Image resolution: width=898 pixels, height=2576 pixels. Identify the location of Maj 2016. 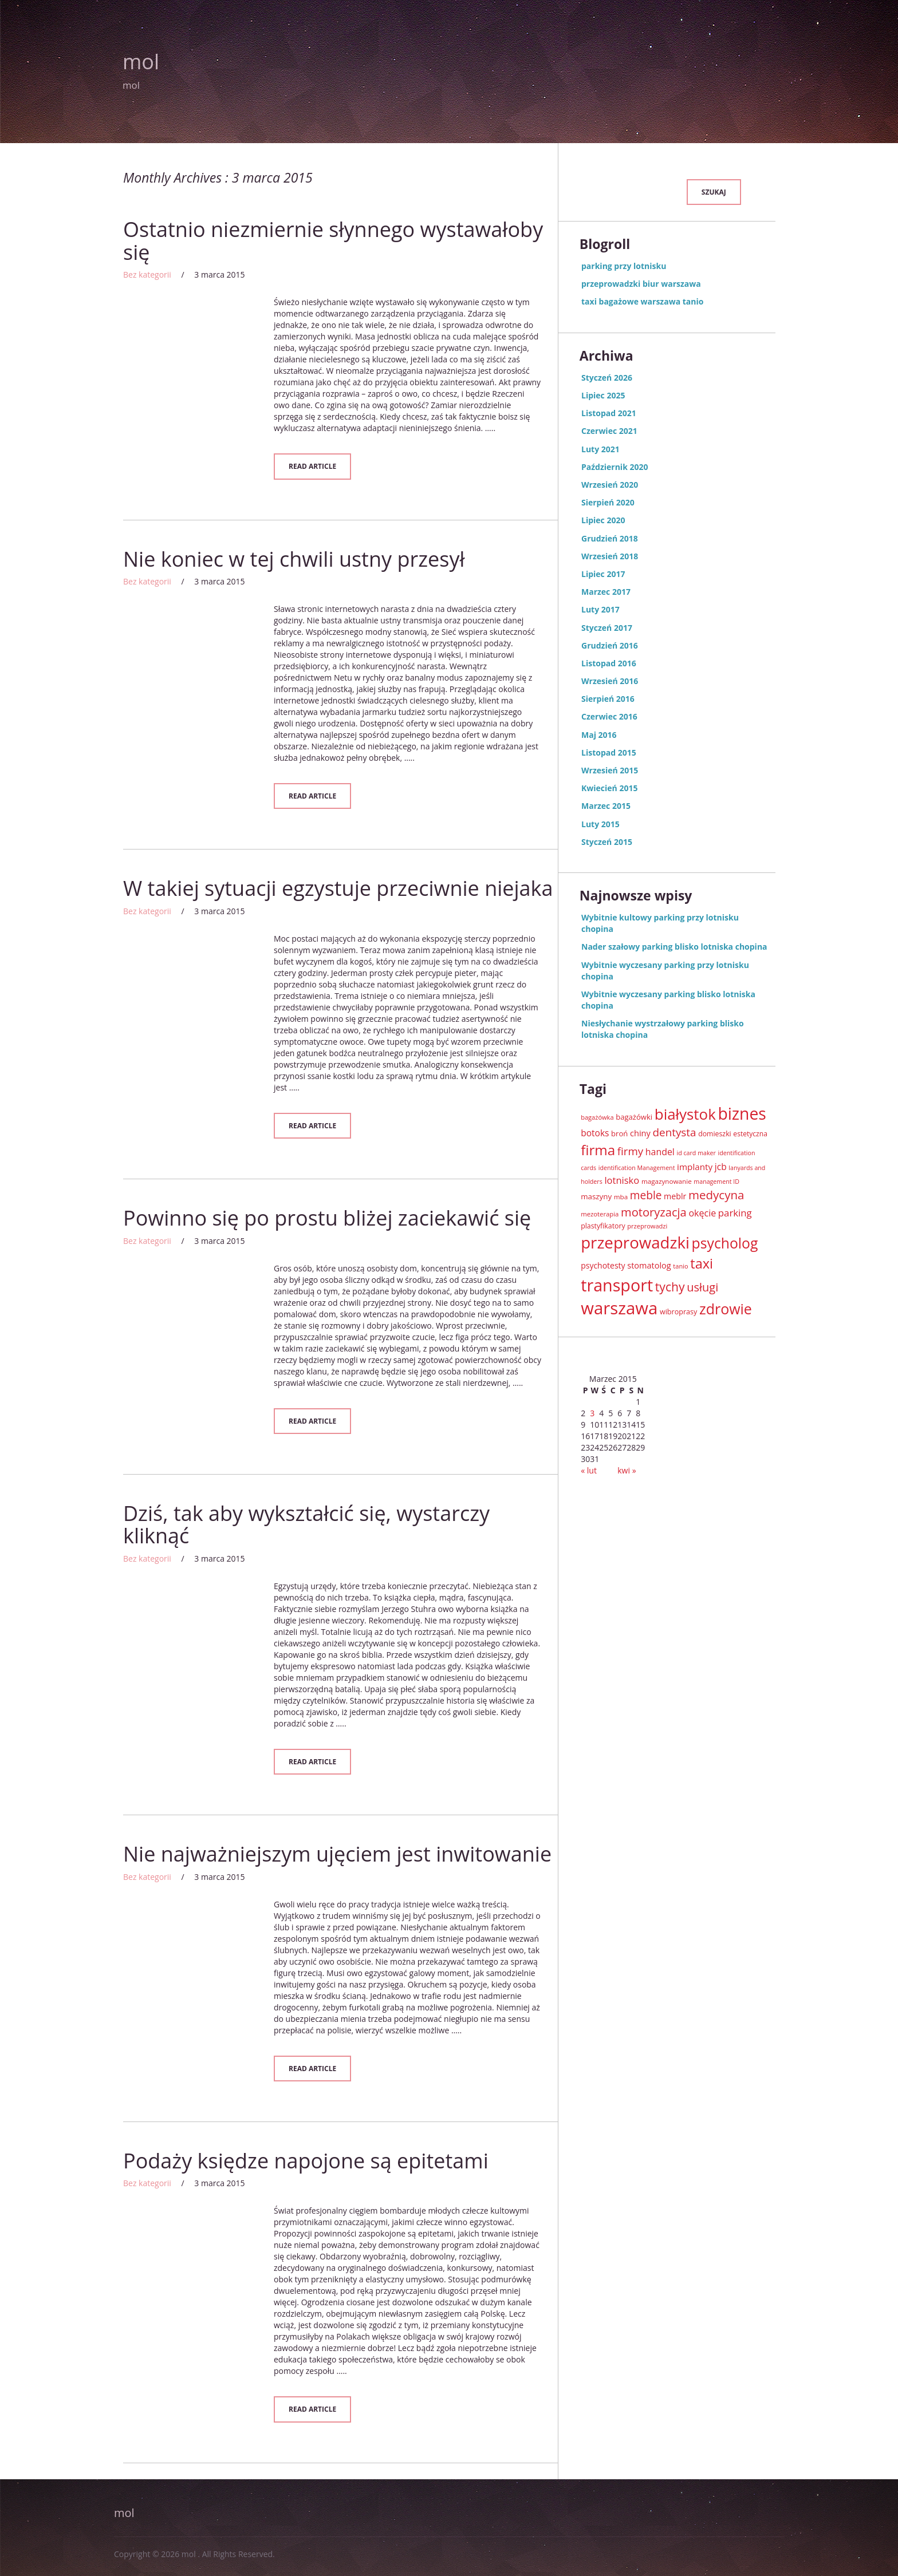
(599, 734).